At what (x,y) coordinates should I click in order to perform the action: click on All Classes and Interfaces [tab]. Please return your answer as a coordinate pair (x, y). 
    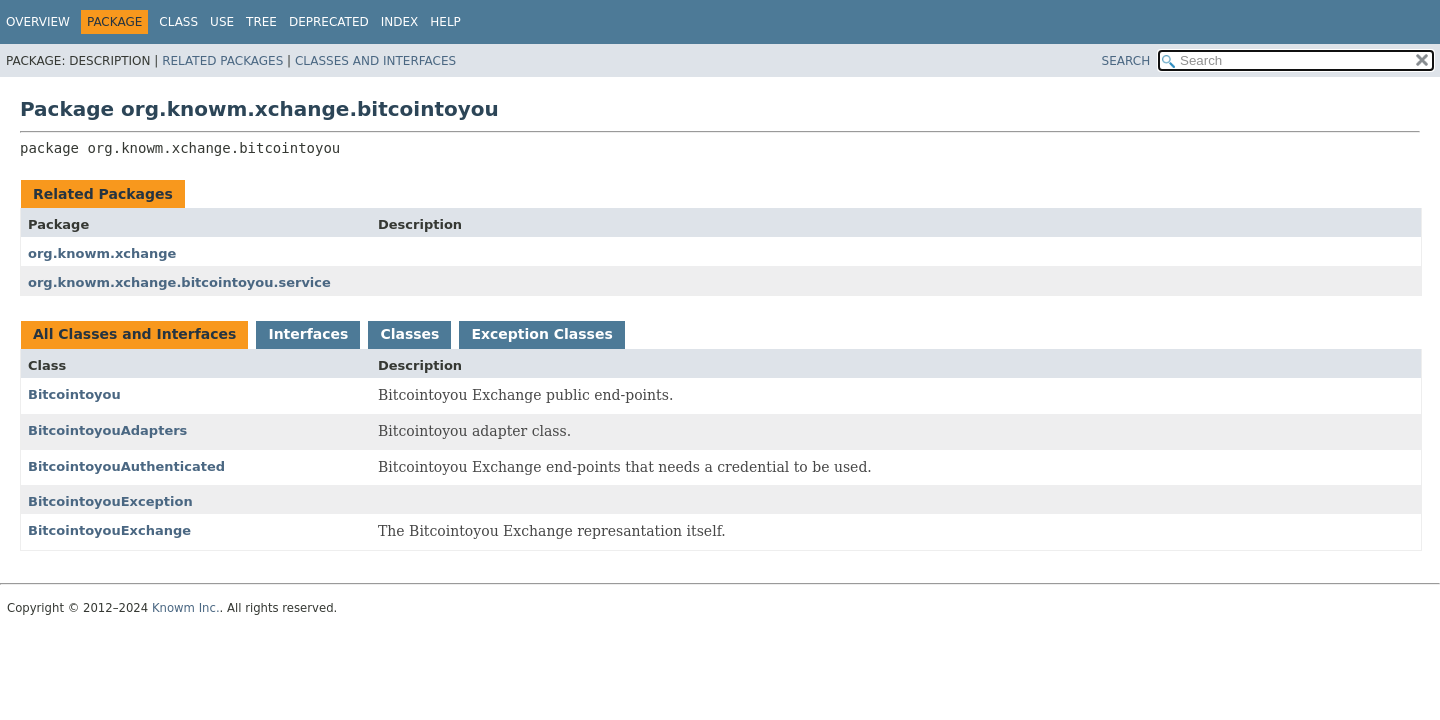
    Looking at the image, I should click on (134, 334).